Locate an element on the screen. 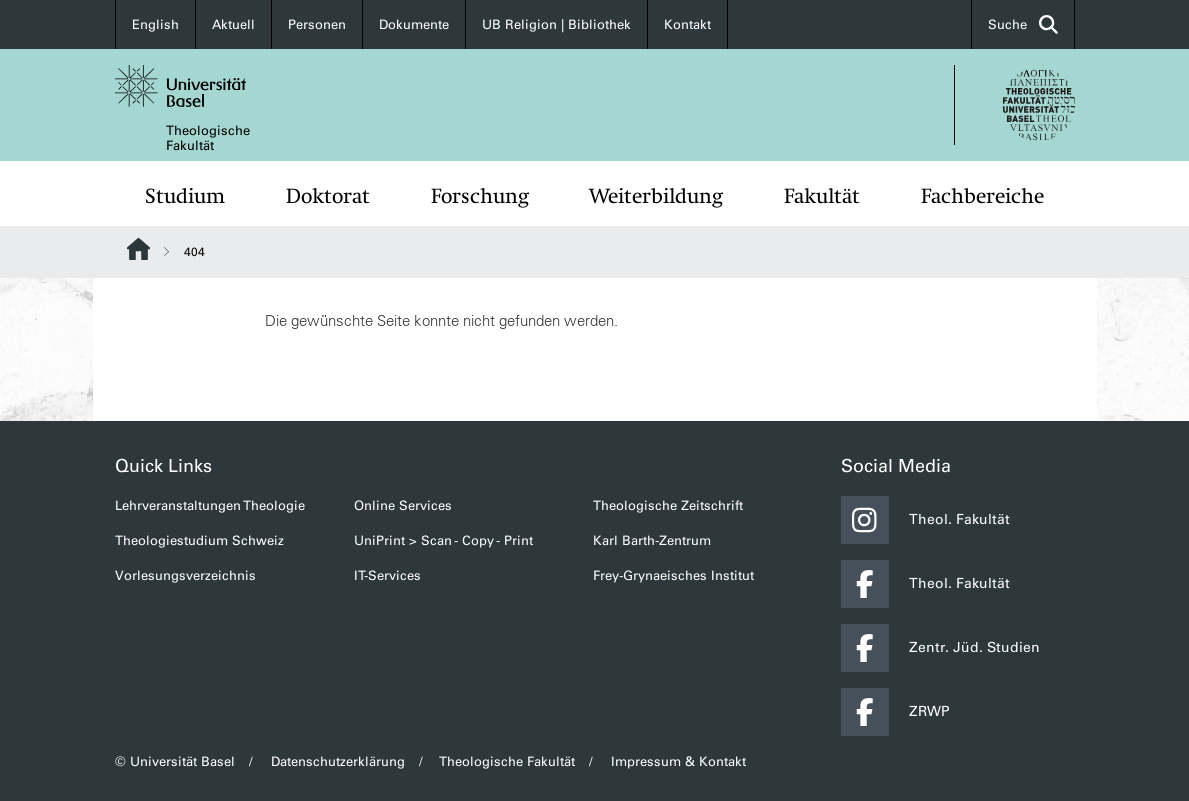 The image size is (1189, 801). Online Services is located at coordinates (403, 505).